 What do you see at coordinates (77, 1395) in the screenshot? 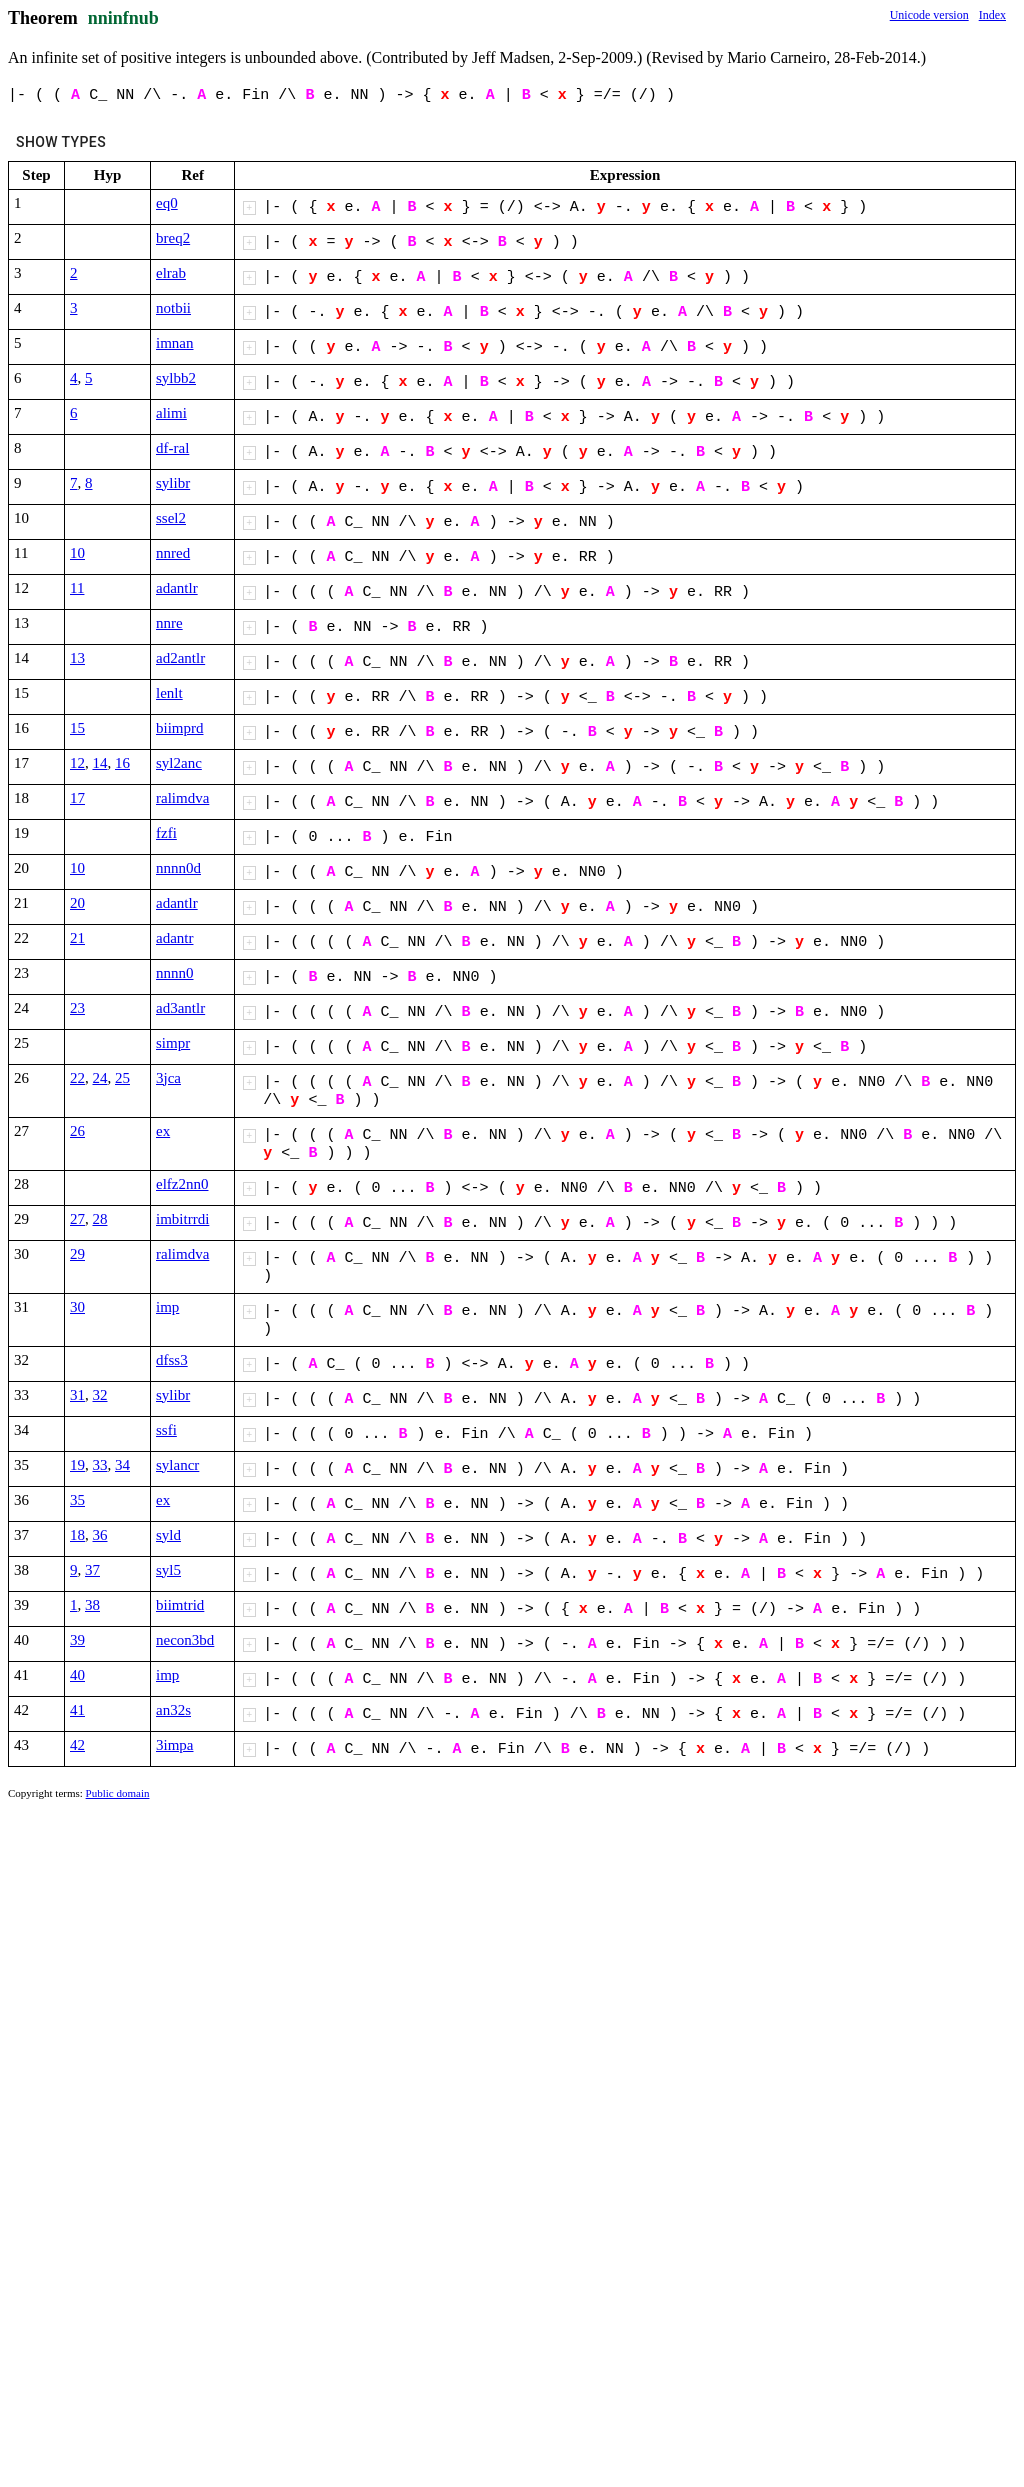
I see `31` at bounding box center [77, 1395].